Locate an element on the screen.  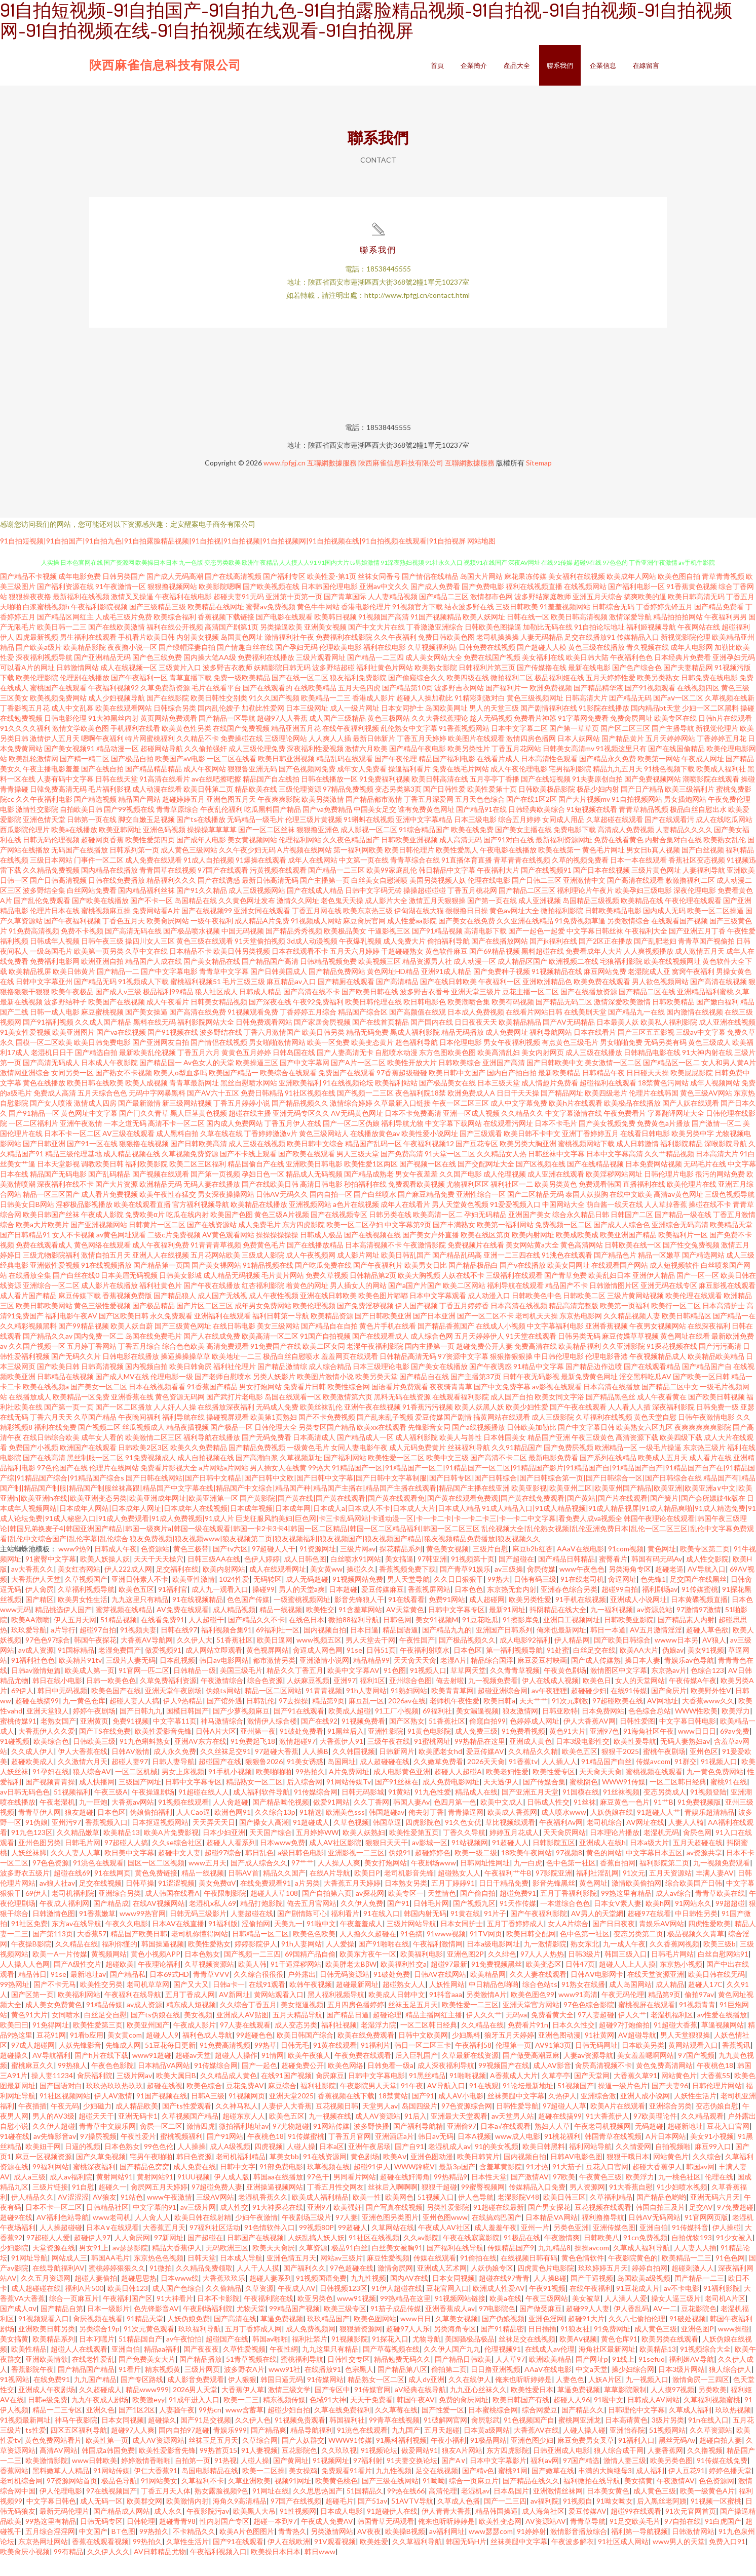
黄色三级AV网站 is located at coordinates (706, 1112).